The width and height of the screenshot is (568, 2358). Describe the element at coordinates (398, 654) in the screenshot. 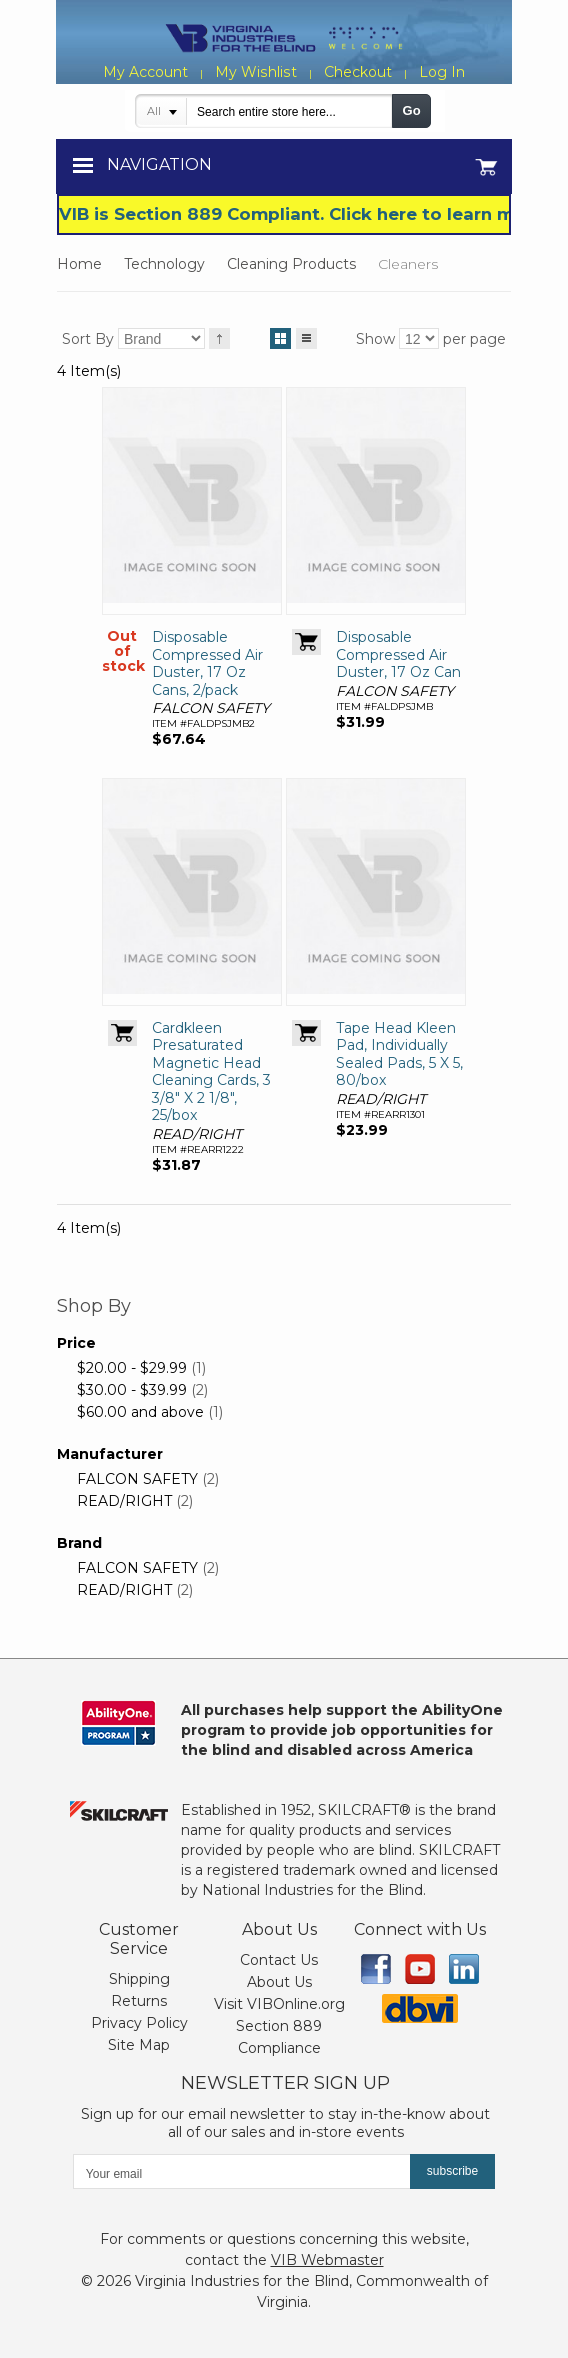

I see `Disposable Compressed Air Duster, 17 Oz Can` at that location.